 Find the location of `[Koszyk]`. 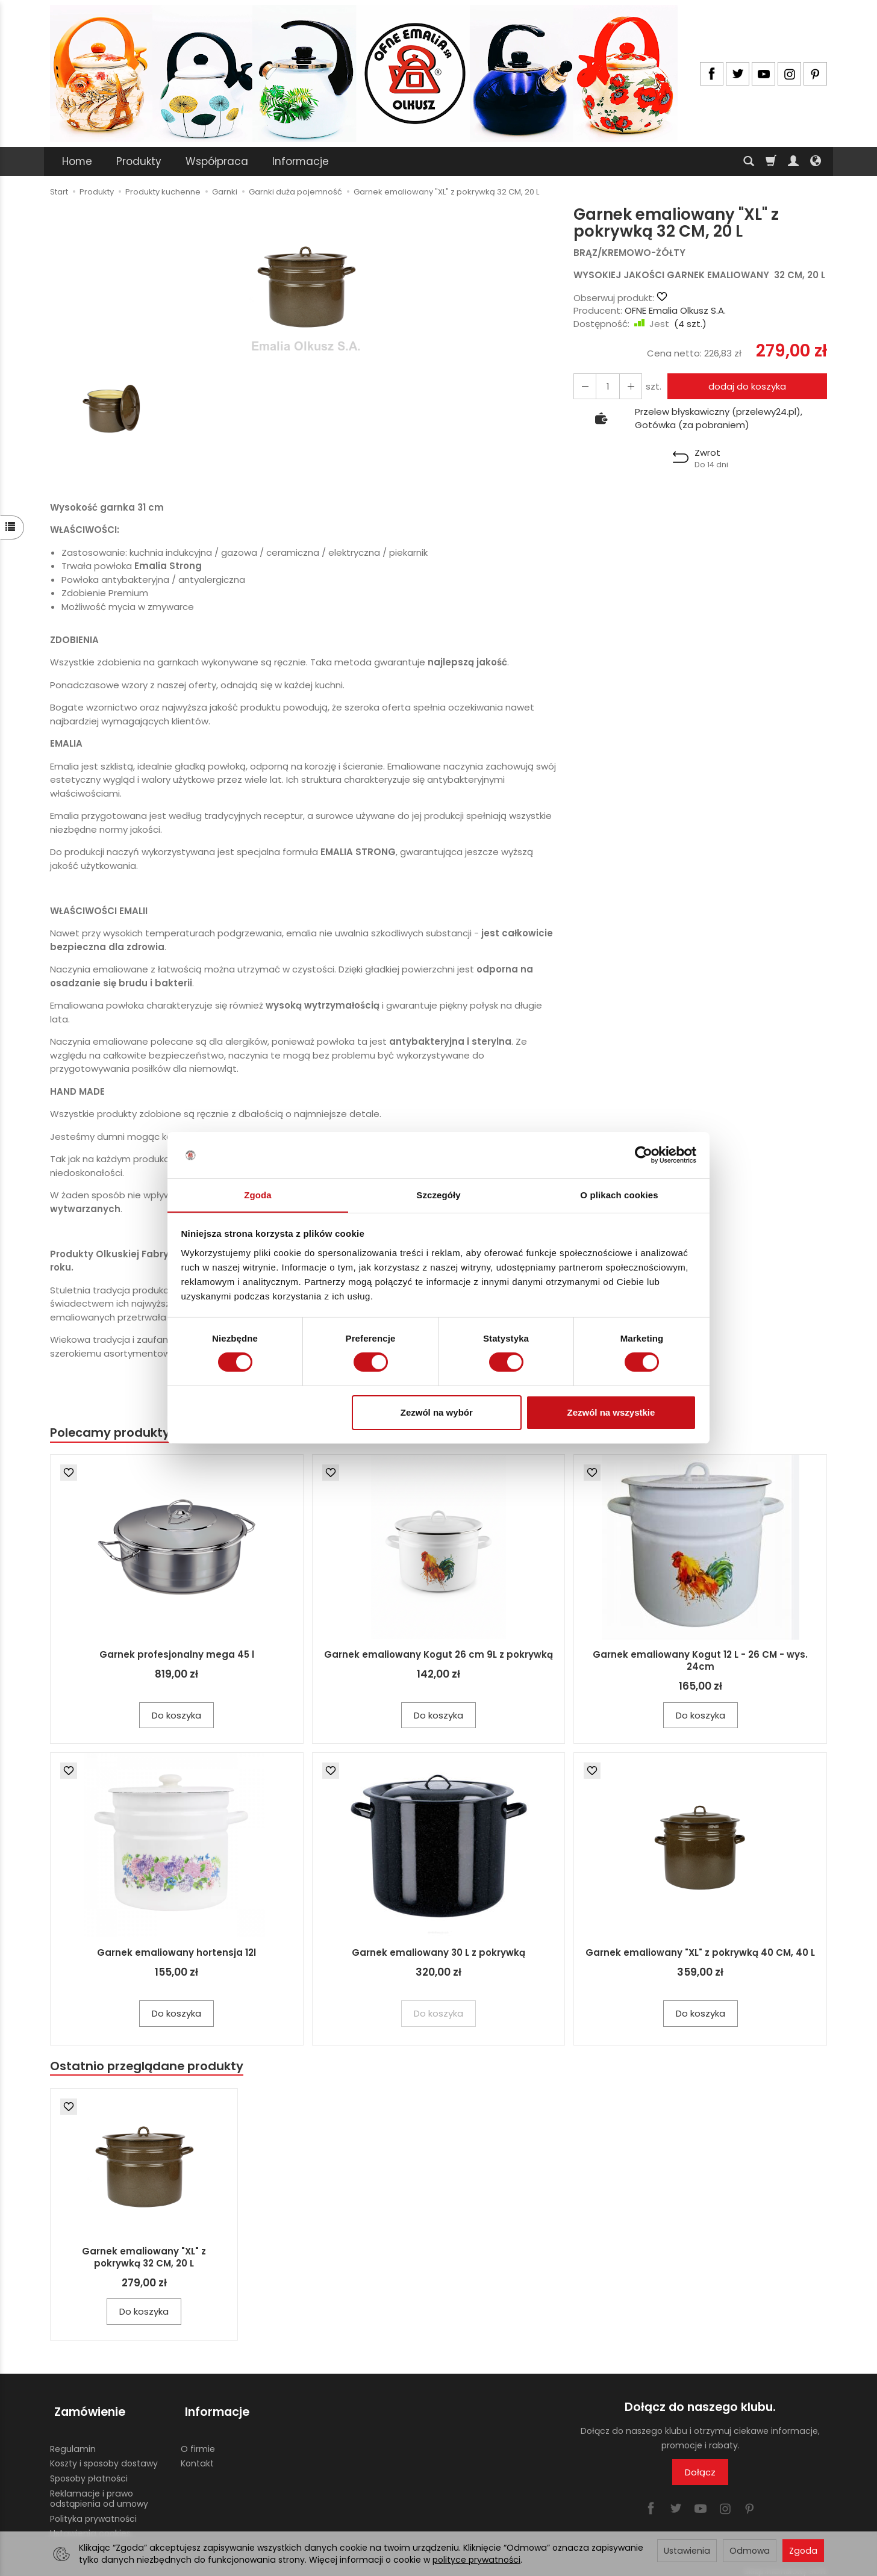

[Koszyk] is located at coordinates (771, 161).